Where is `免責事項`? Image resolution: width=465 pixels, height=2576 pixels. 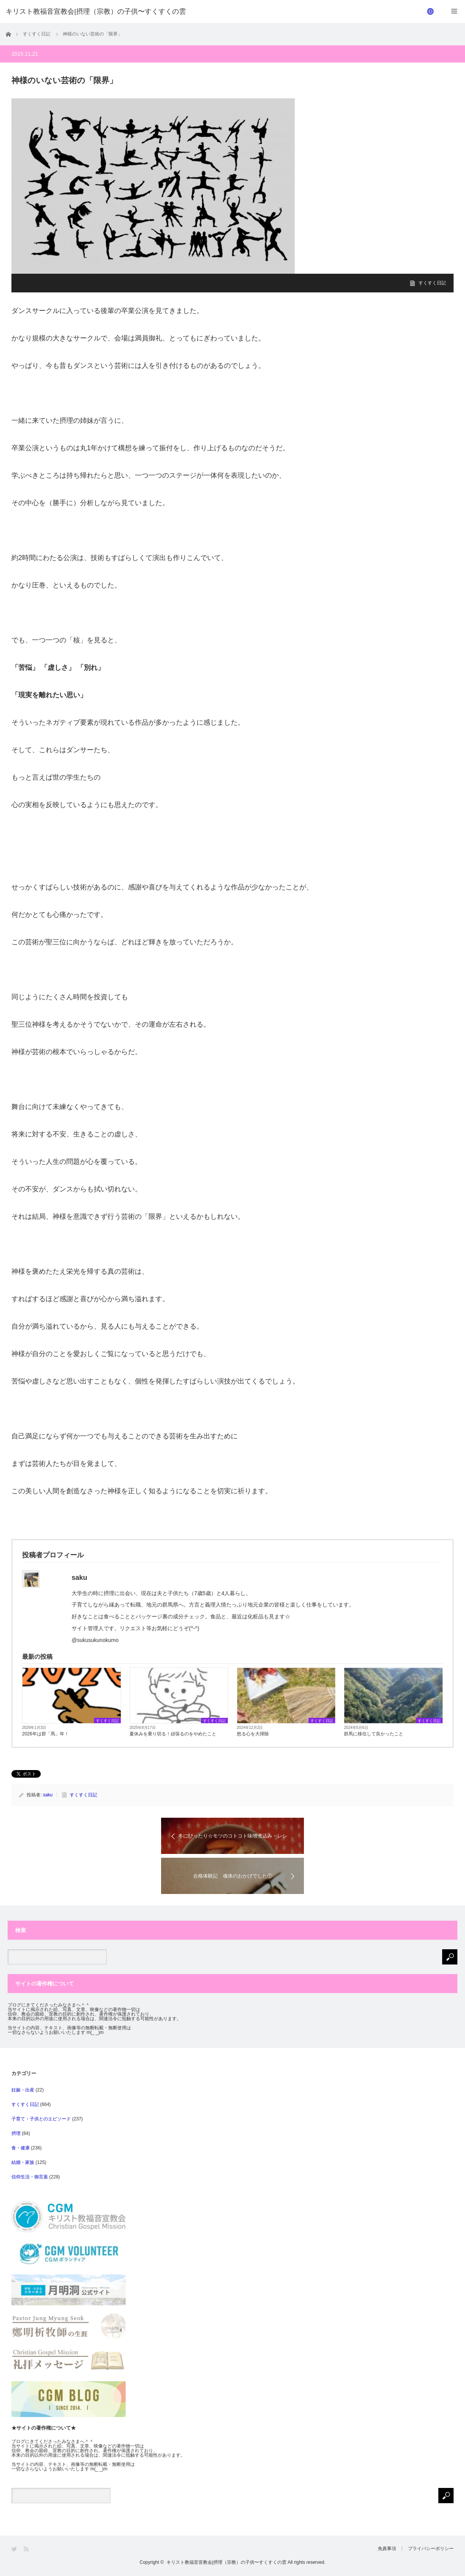 免責事項 is located at coordinates (387, 2548).